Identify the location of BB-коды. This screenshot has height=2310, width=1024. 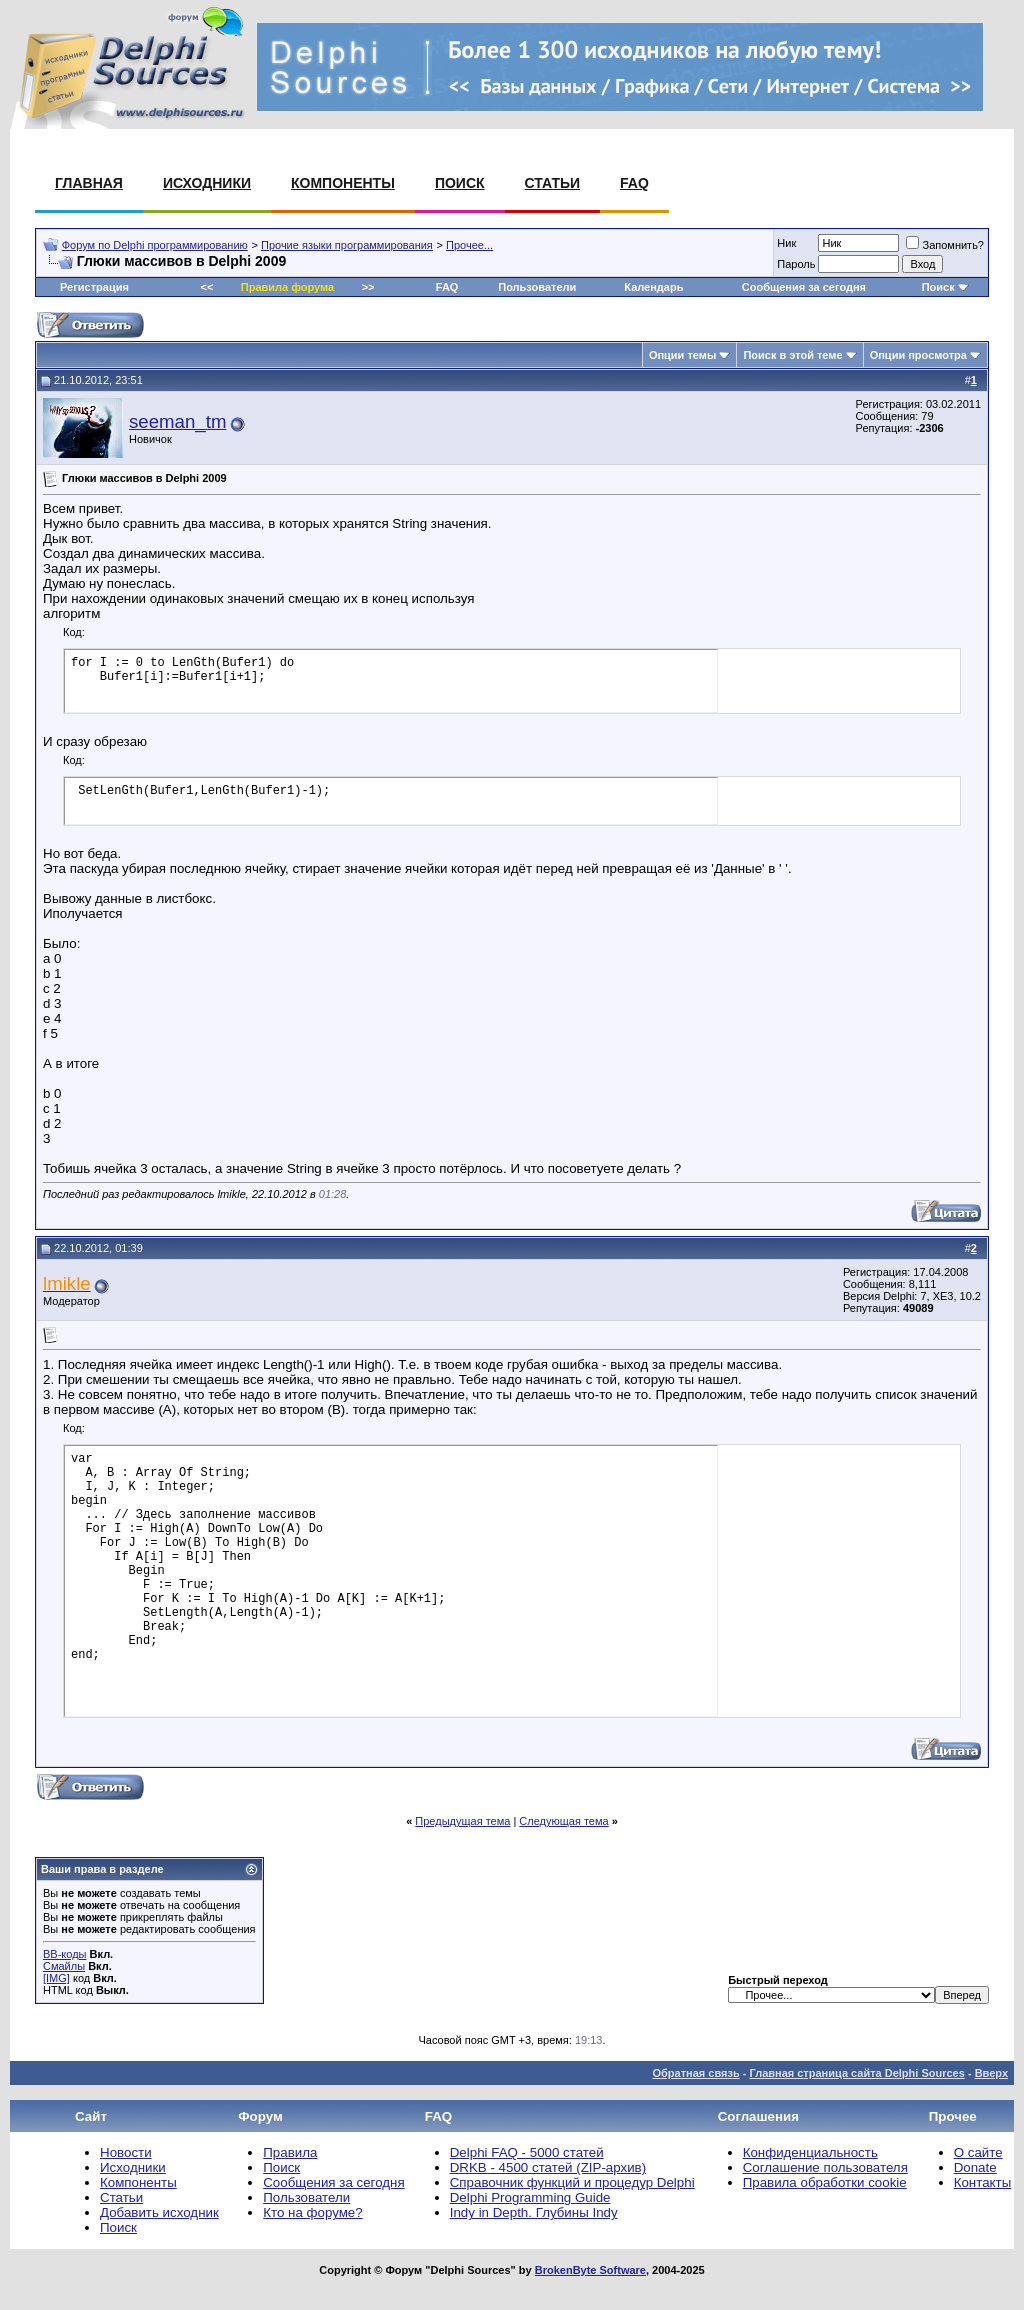
(64, 1954).